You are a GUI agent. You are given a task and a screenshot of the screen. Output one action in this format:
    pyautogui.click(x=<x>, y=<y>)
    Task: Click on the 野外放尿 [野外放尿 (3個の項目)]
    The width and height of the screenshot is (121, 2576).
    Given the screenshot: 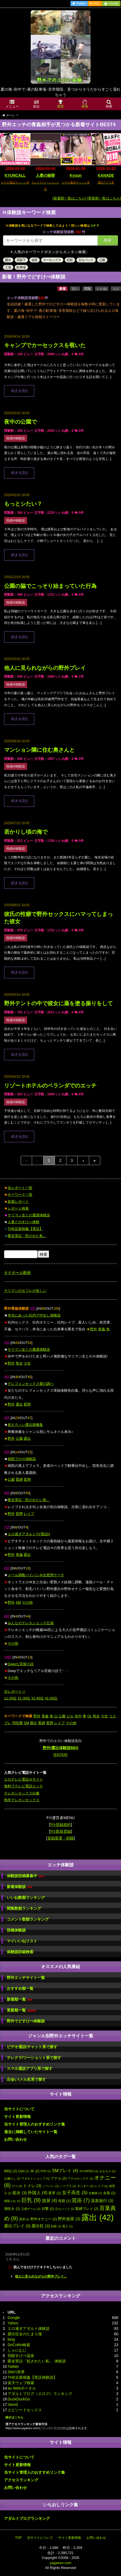 What is the action you would take?
    pyautogui.click(x=69, y=2219)
    